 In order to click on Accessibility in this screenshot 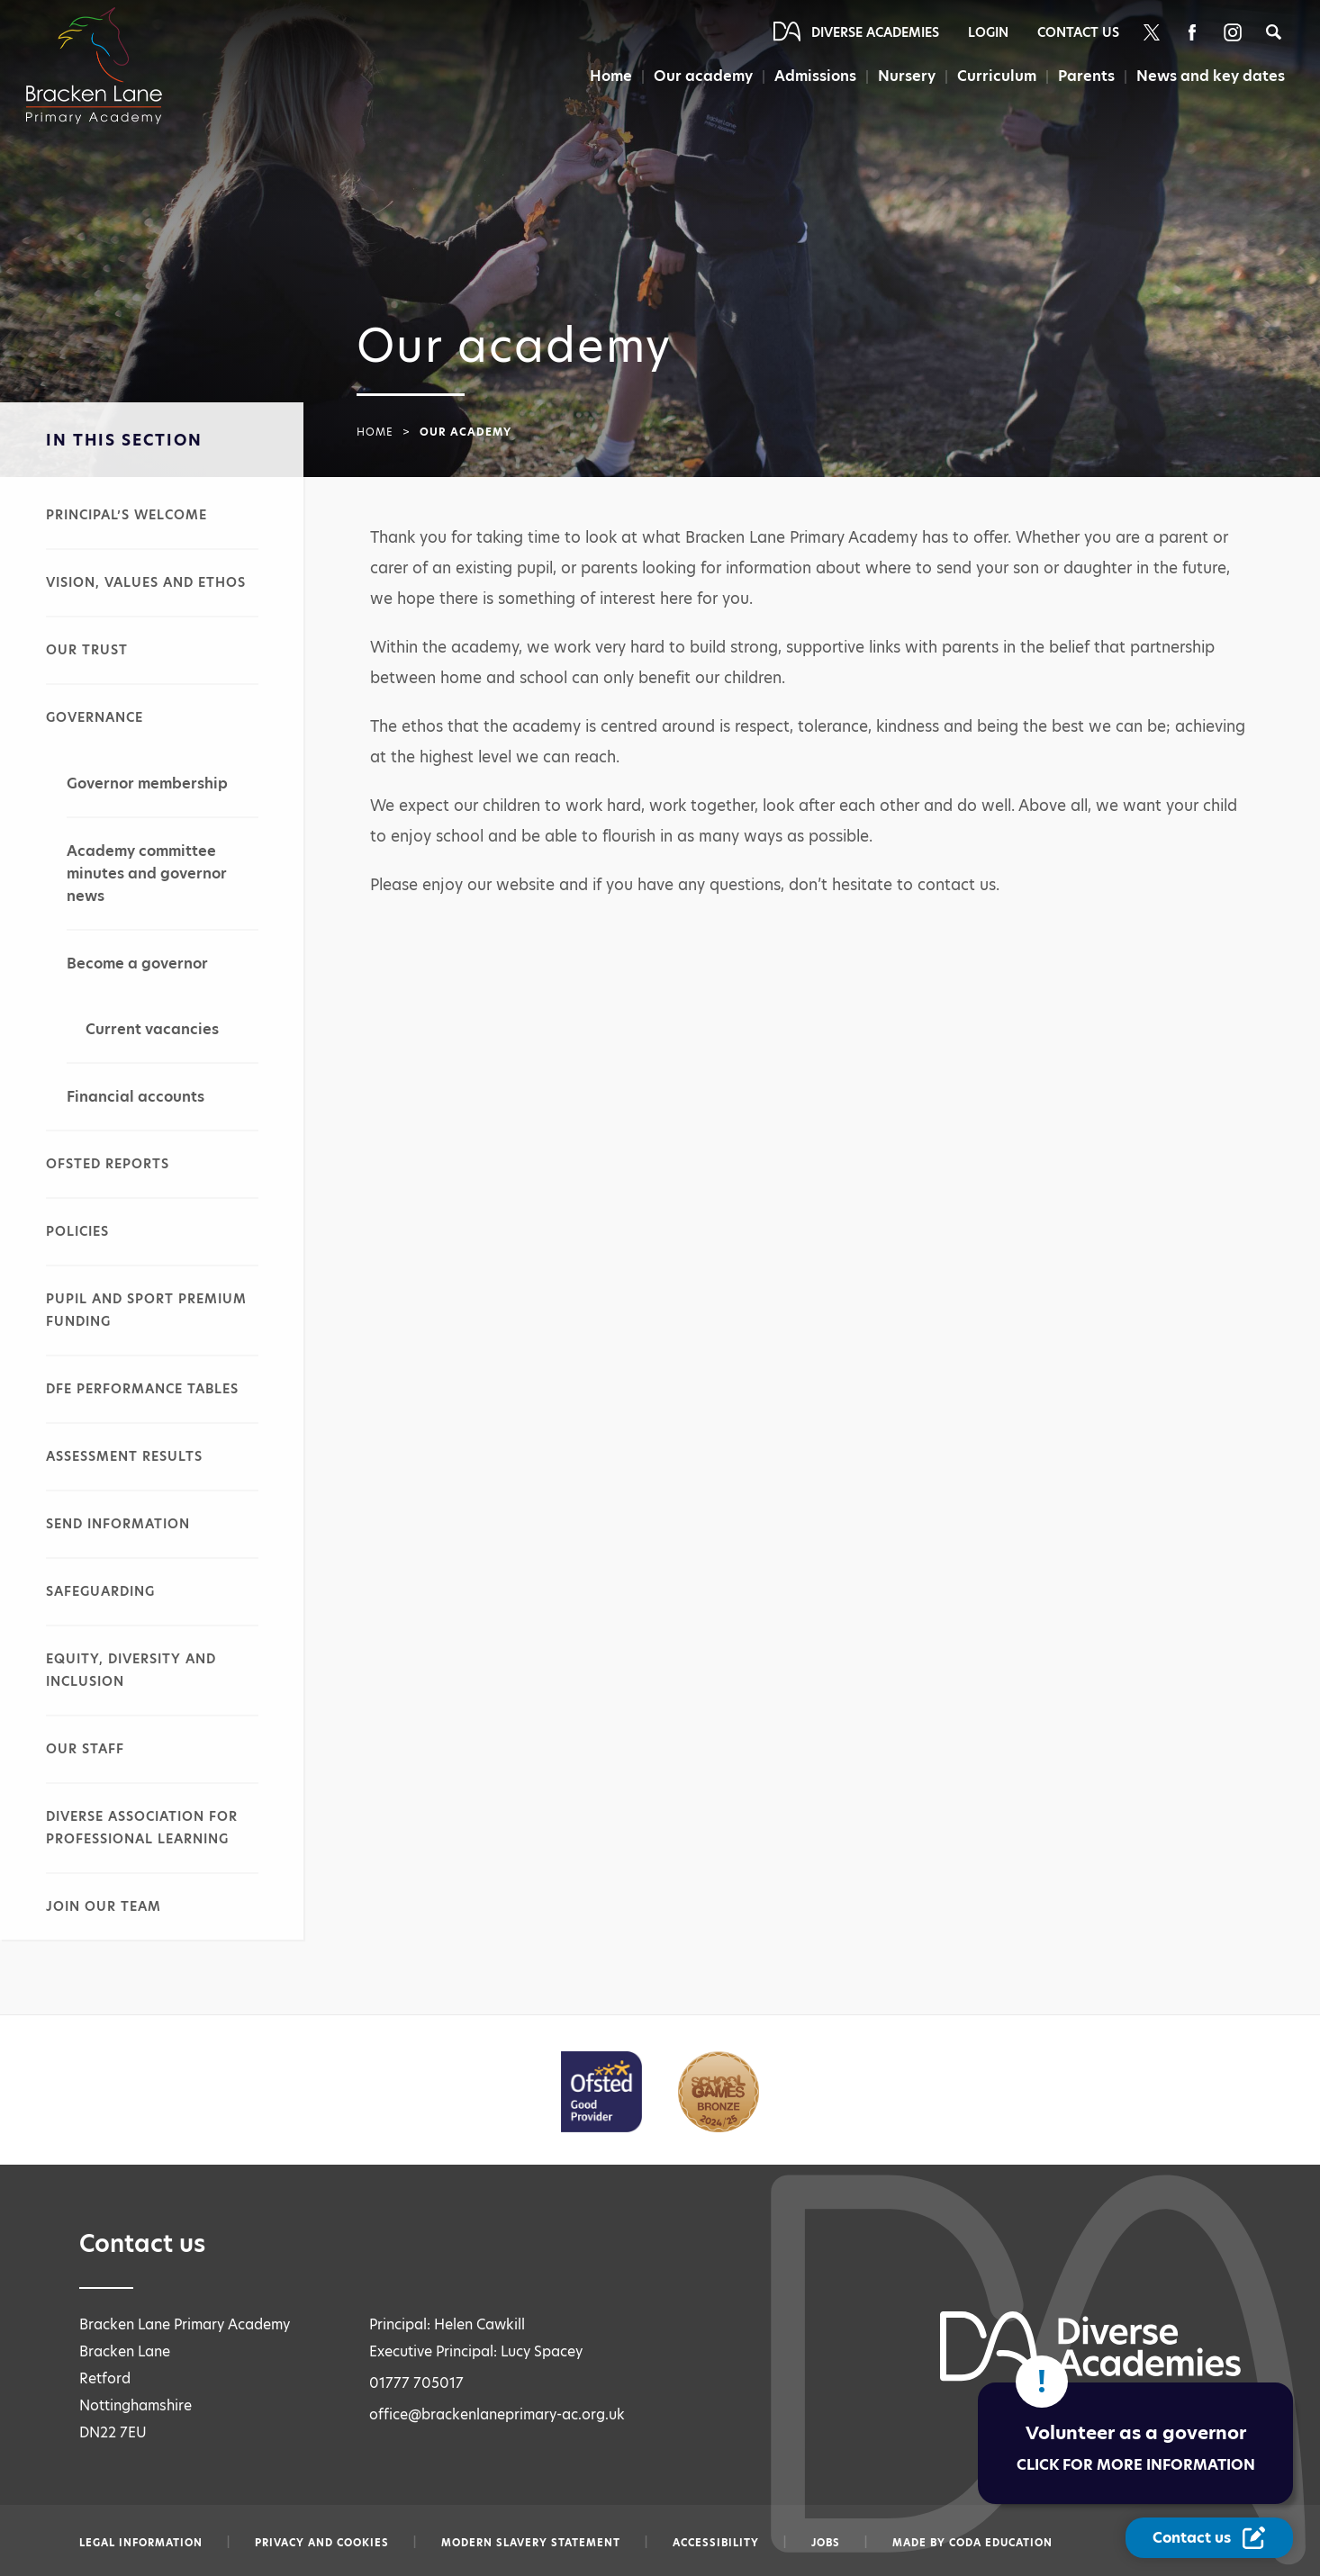, I will do `click(716, 2542)`.